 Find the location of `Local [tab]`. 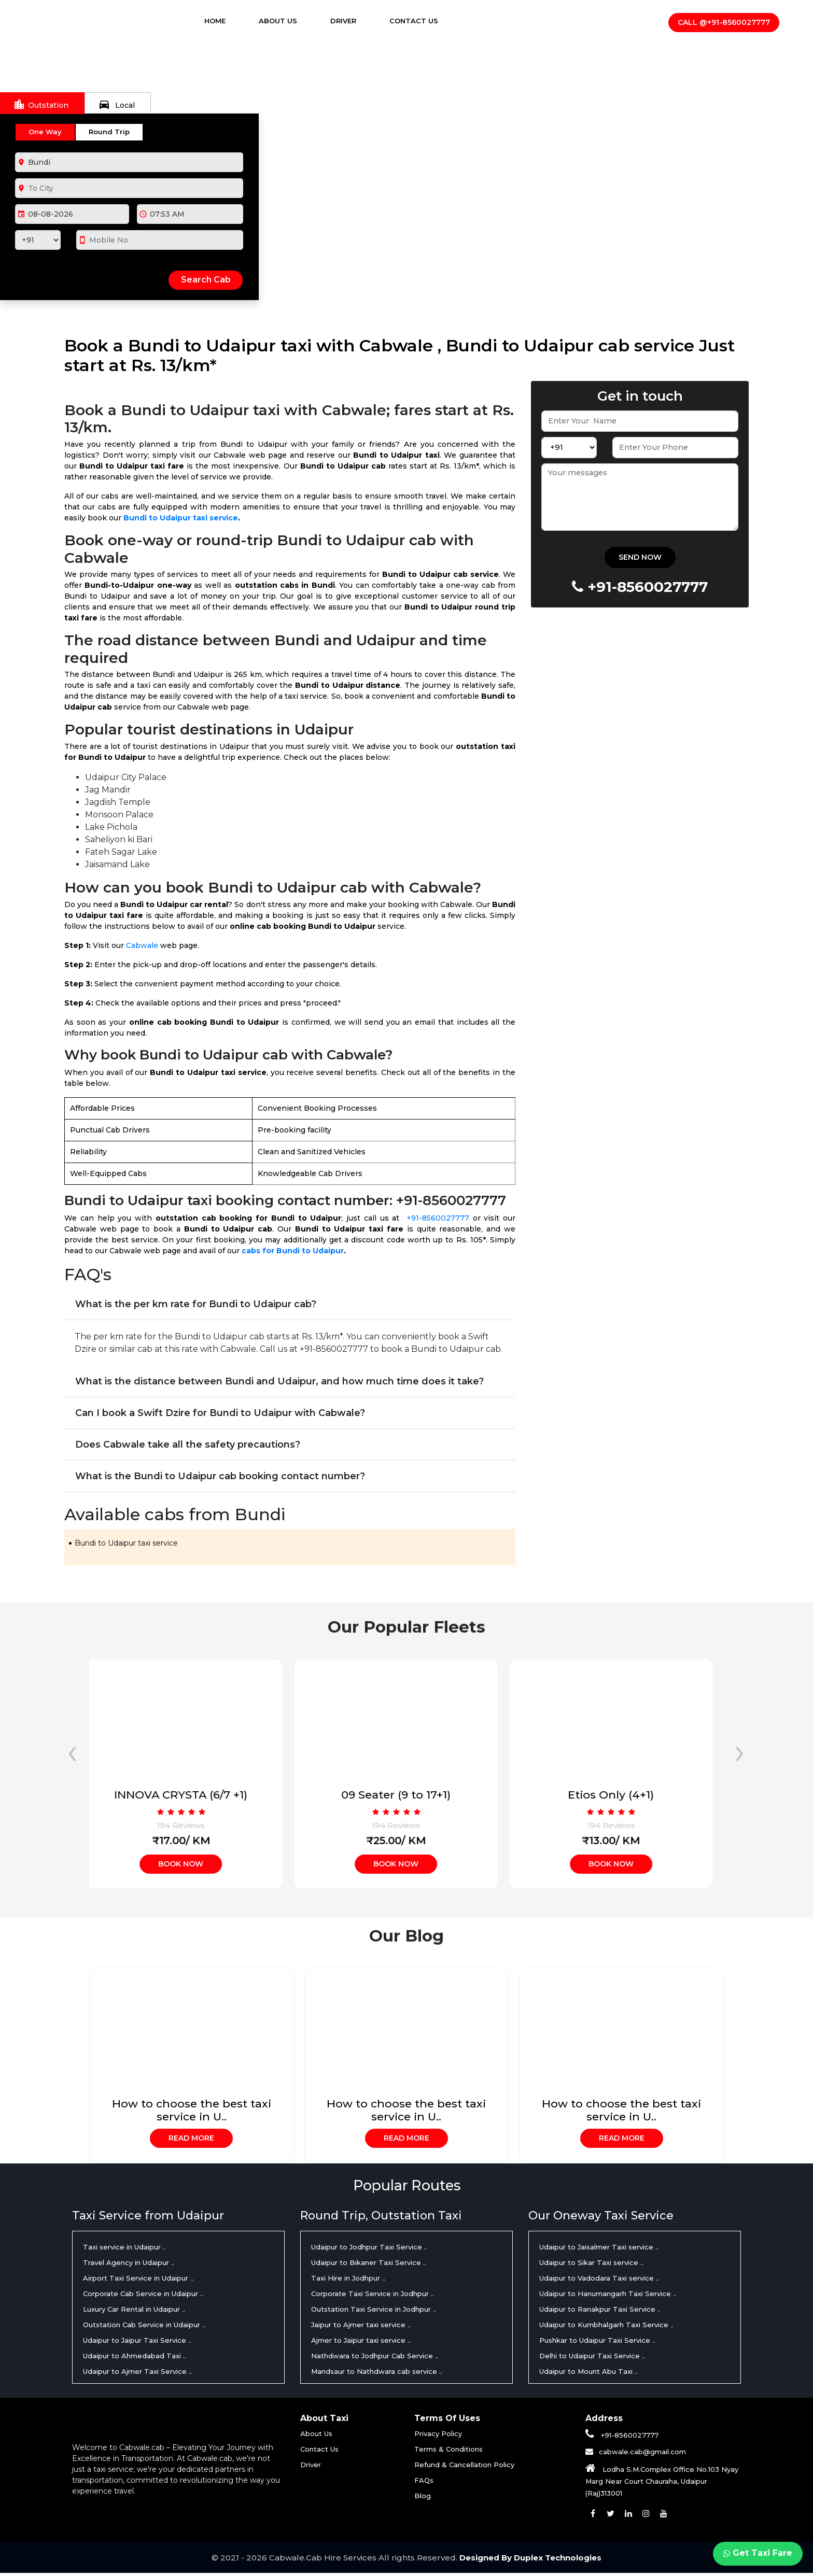

Local [tab] is located at coordinates (116, 104).